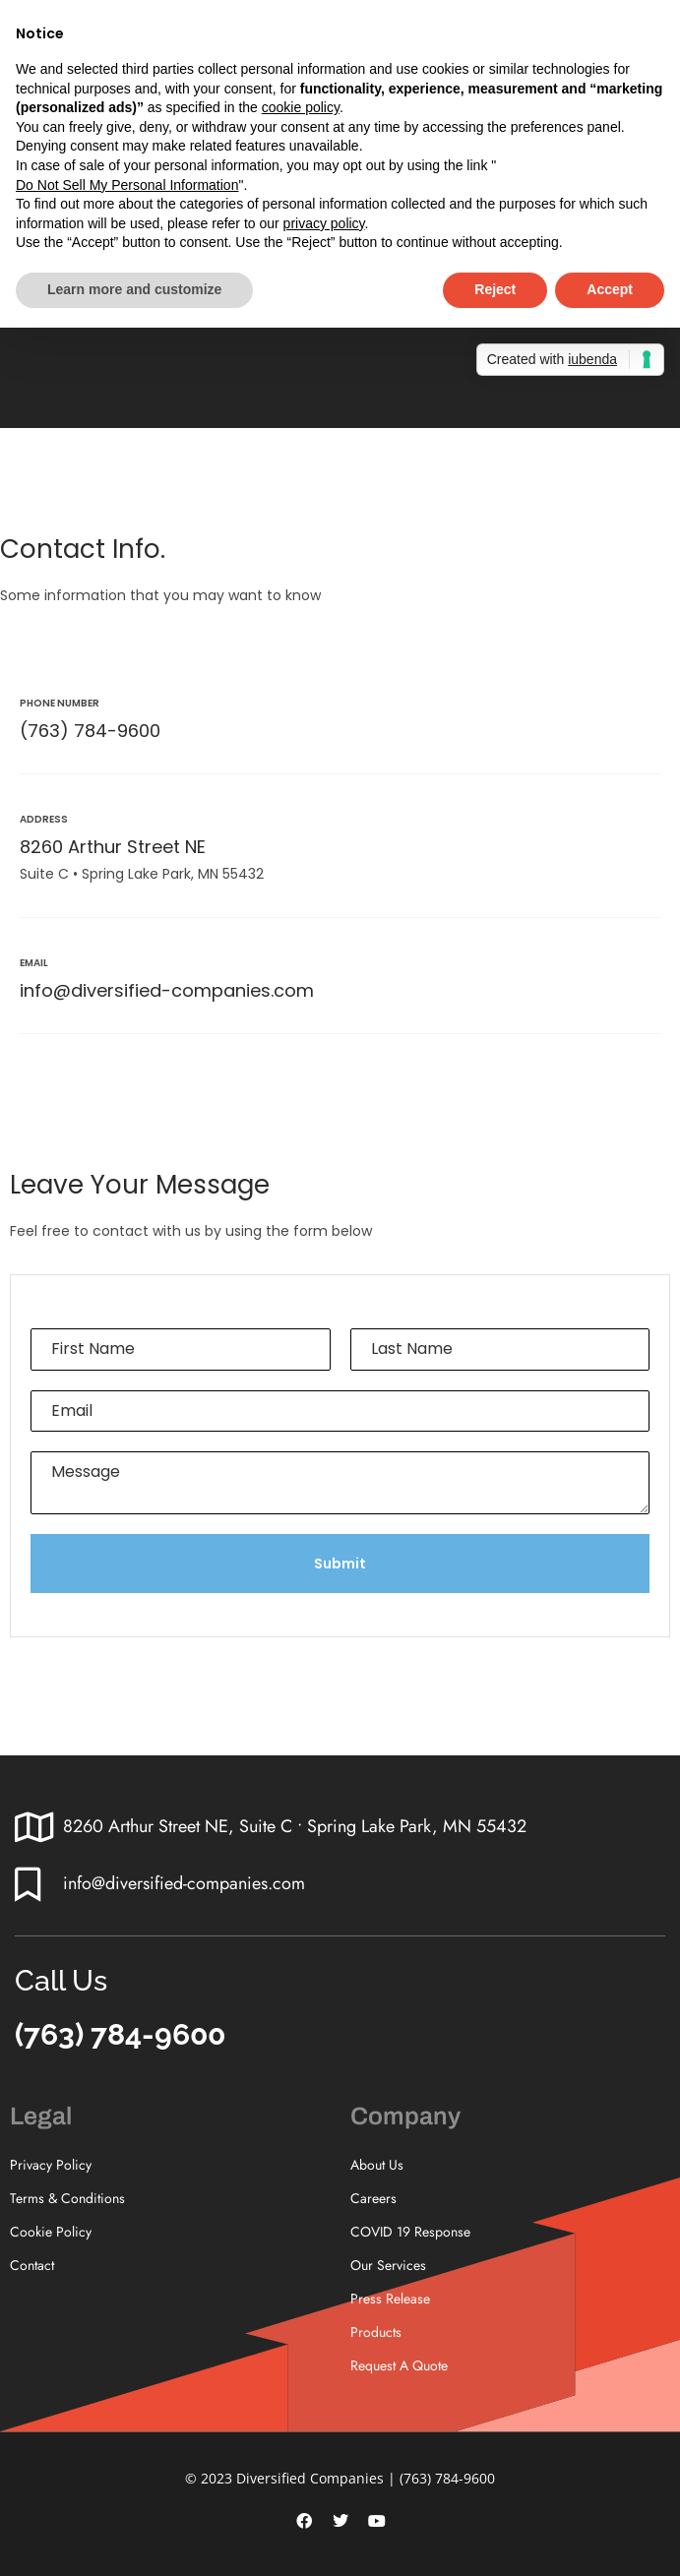 This screenshot has height=2576, width=680. I want to click on Careers, so click(373, 2198).